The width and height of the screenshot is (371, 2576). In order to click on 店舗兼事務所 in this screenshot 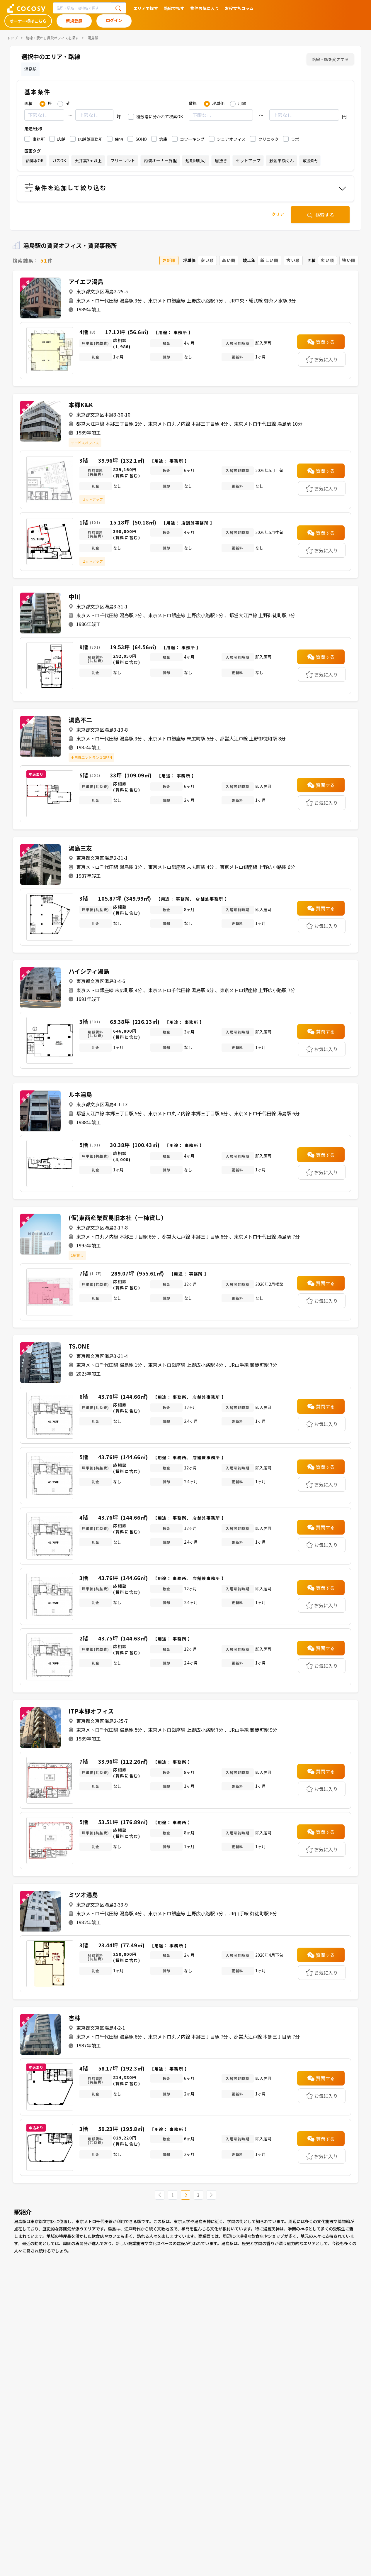, I will do `click(90, 139)`.